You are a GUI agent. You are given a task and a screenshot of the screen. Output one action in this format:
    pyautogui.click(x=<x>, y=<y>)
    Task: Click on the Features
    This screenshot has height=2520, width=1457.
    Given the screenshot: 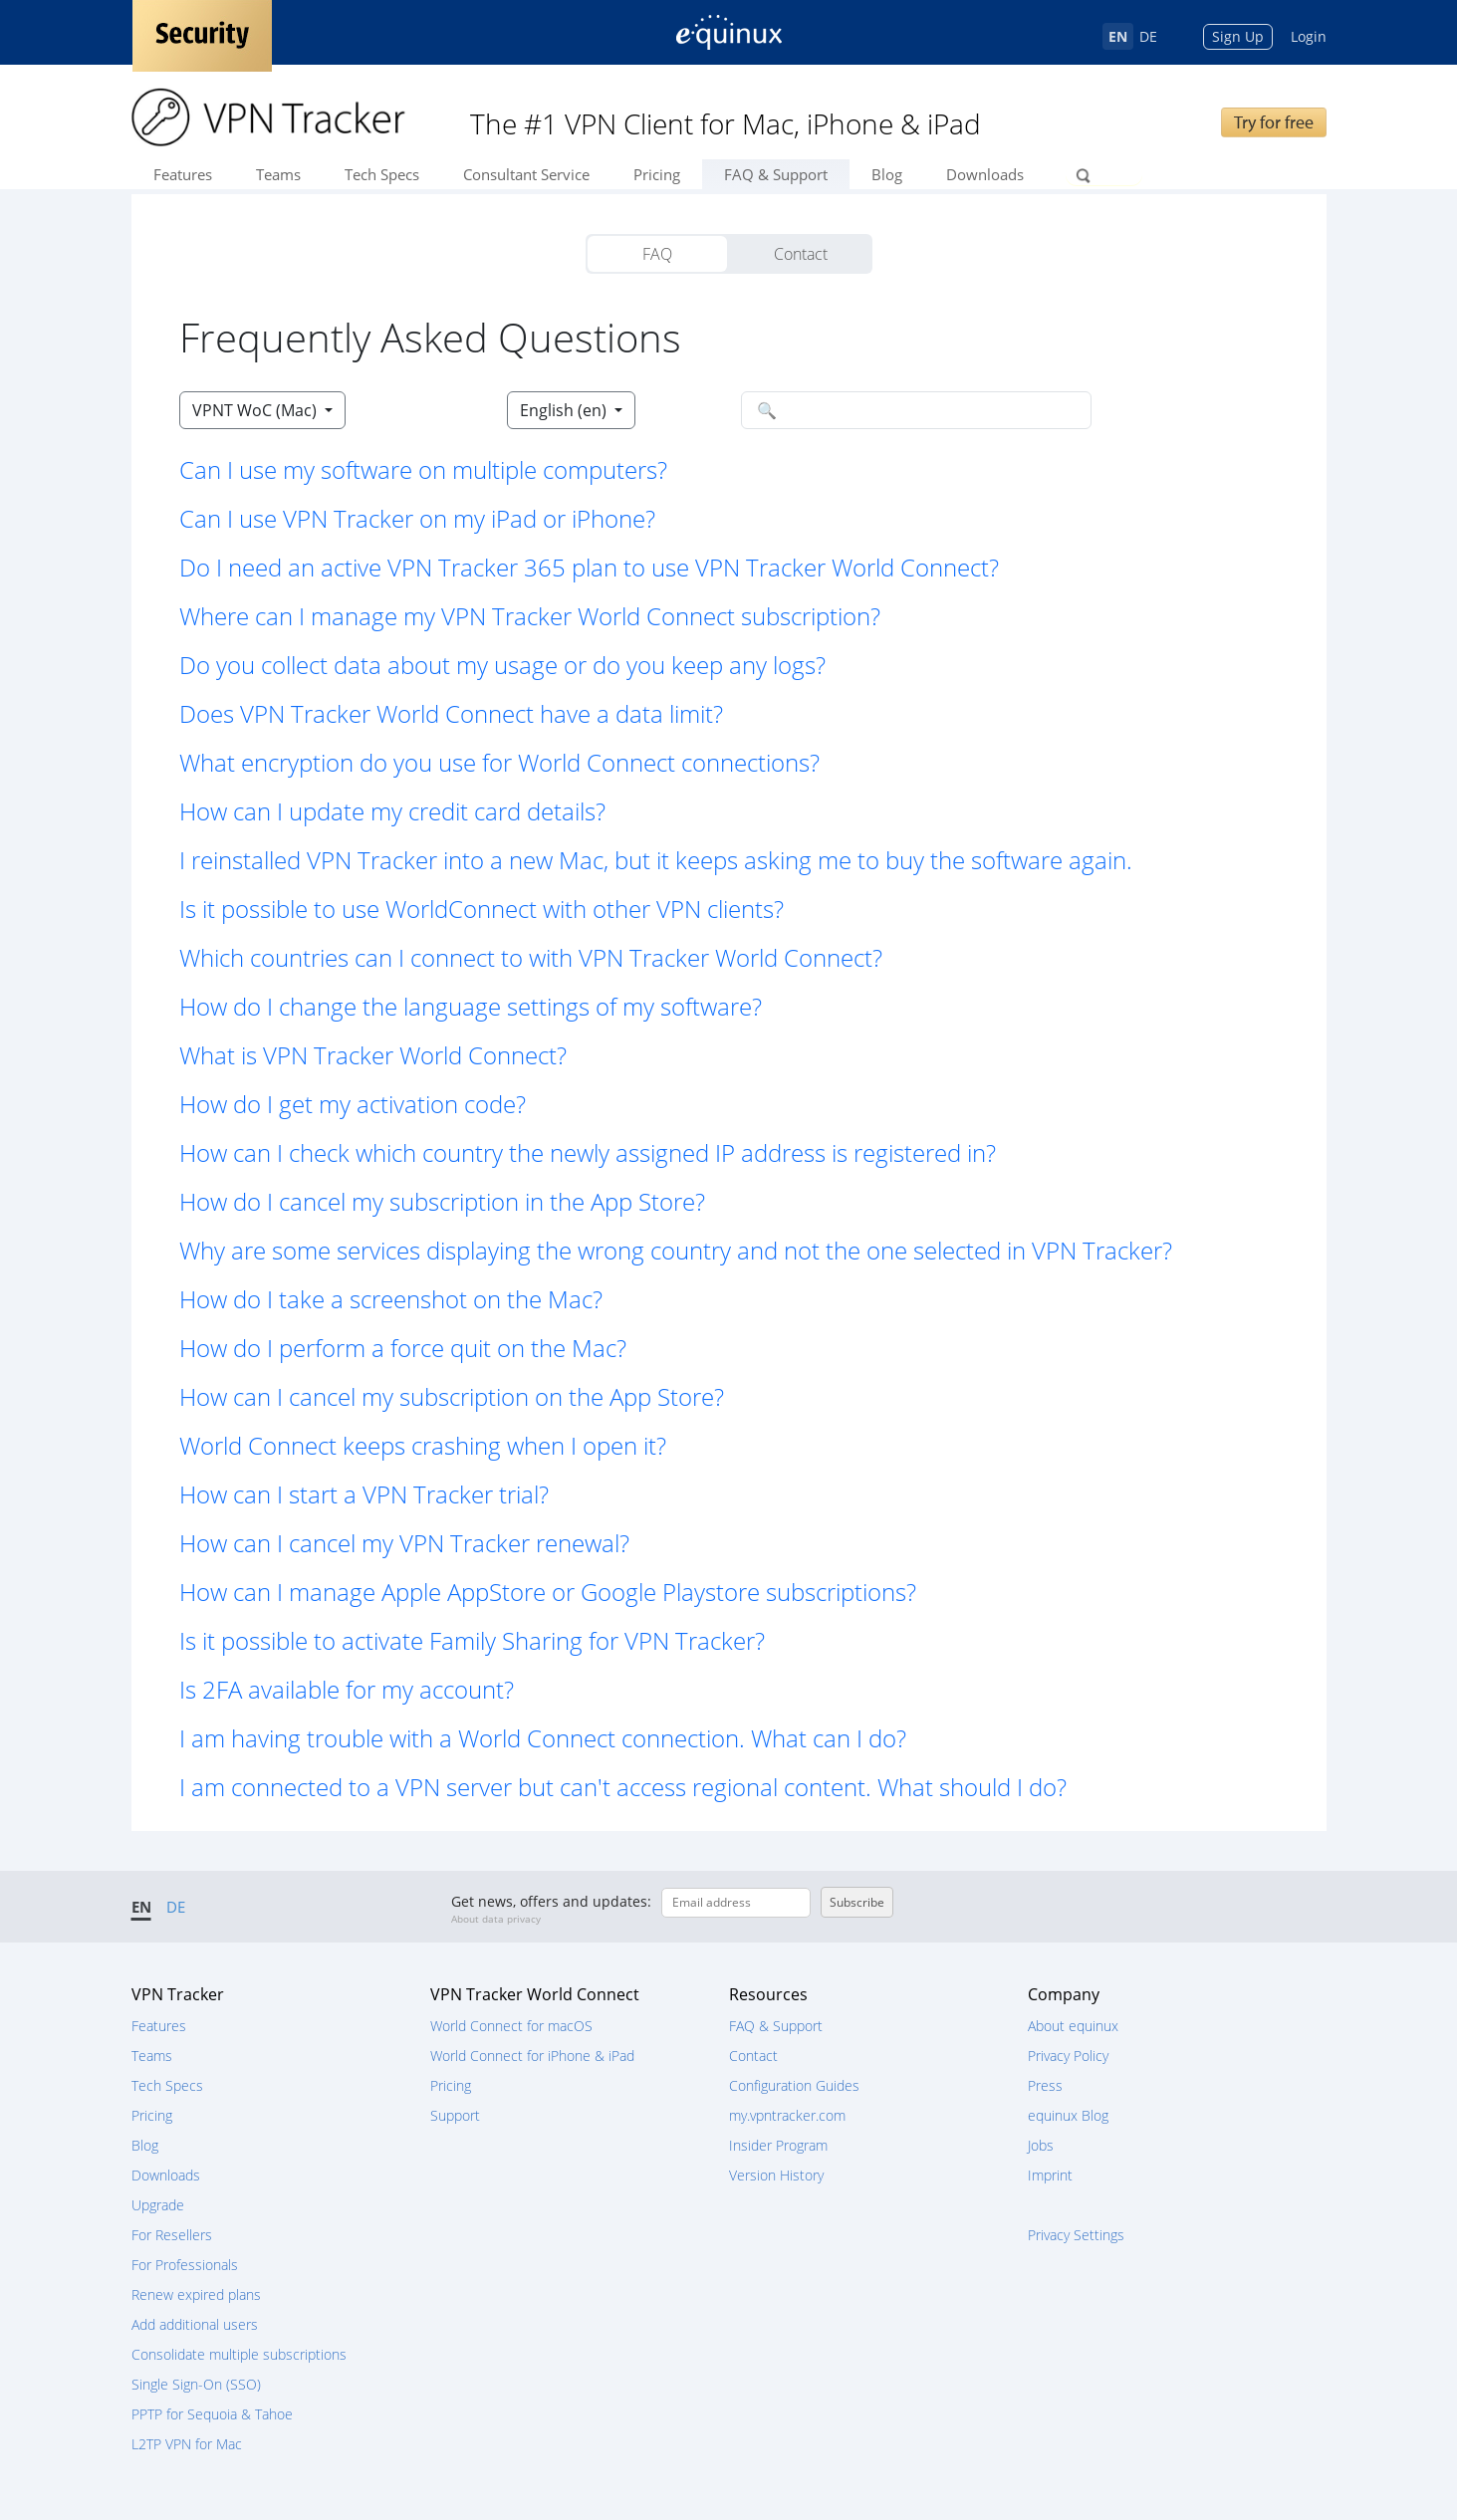 What is the action you would take?
    pyautogui.click(x=182, y=174)
    